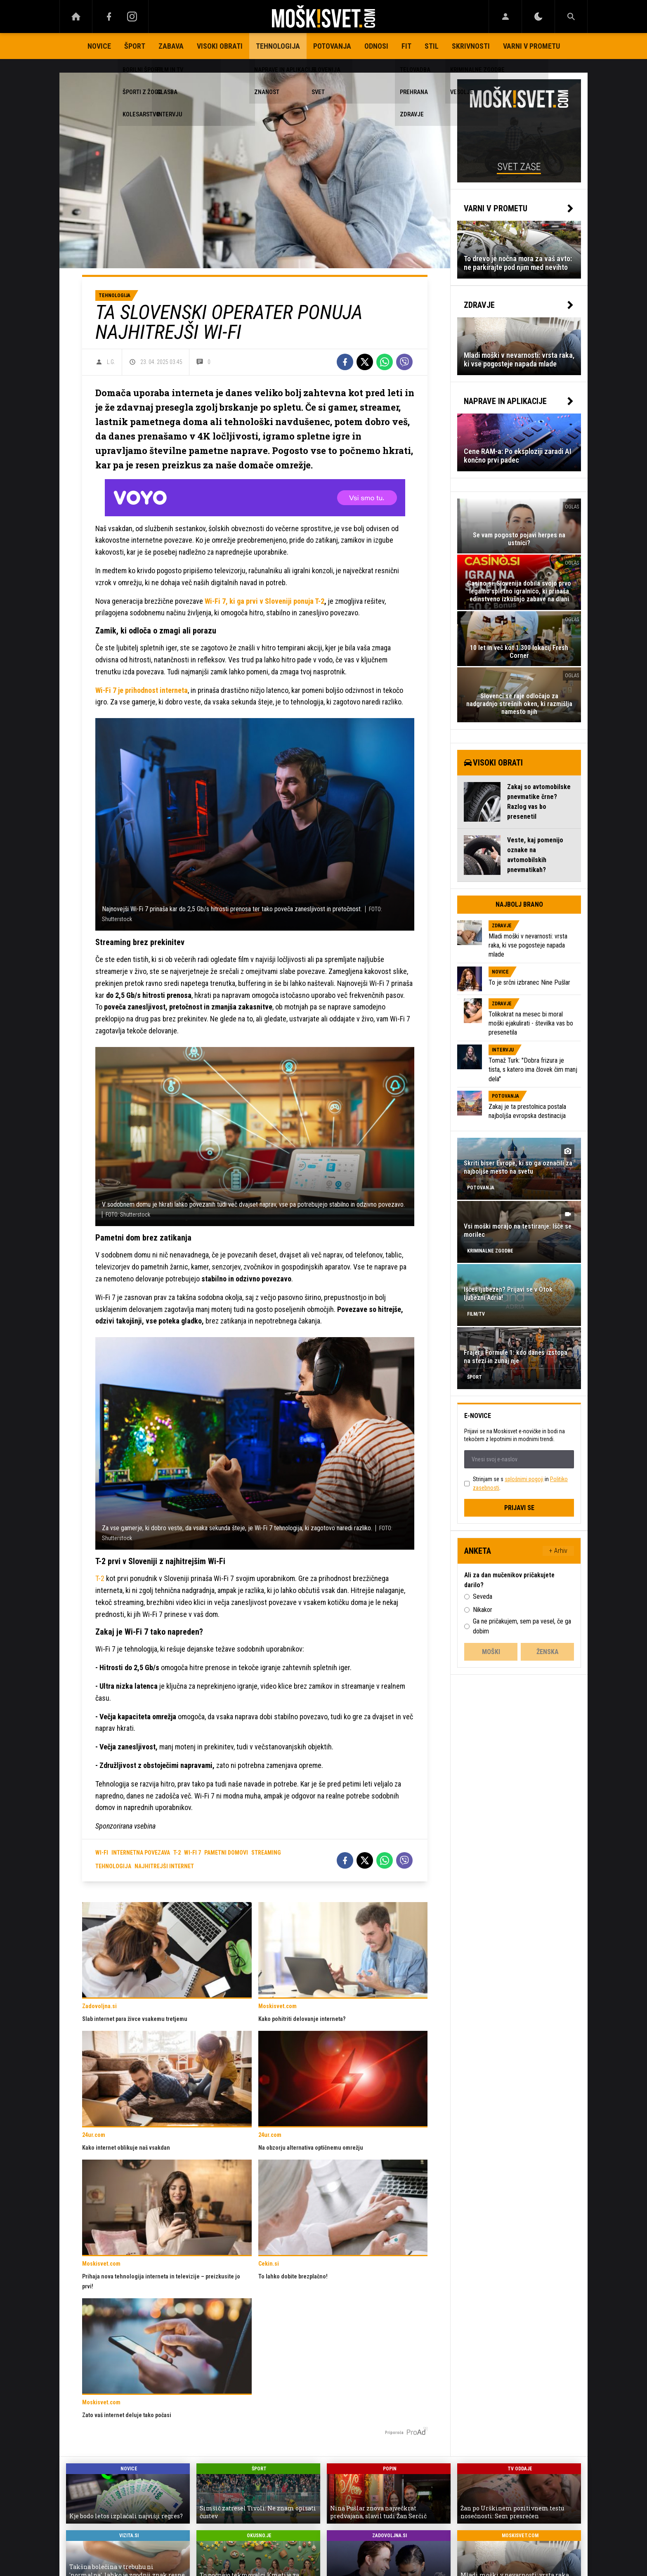 The height and width of the screenshot is (2576, 647). Describe the element at coordinates (519, 1508) in the screenshot. I see `Prijavi se` at that location.